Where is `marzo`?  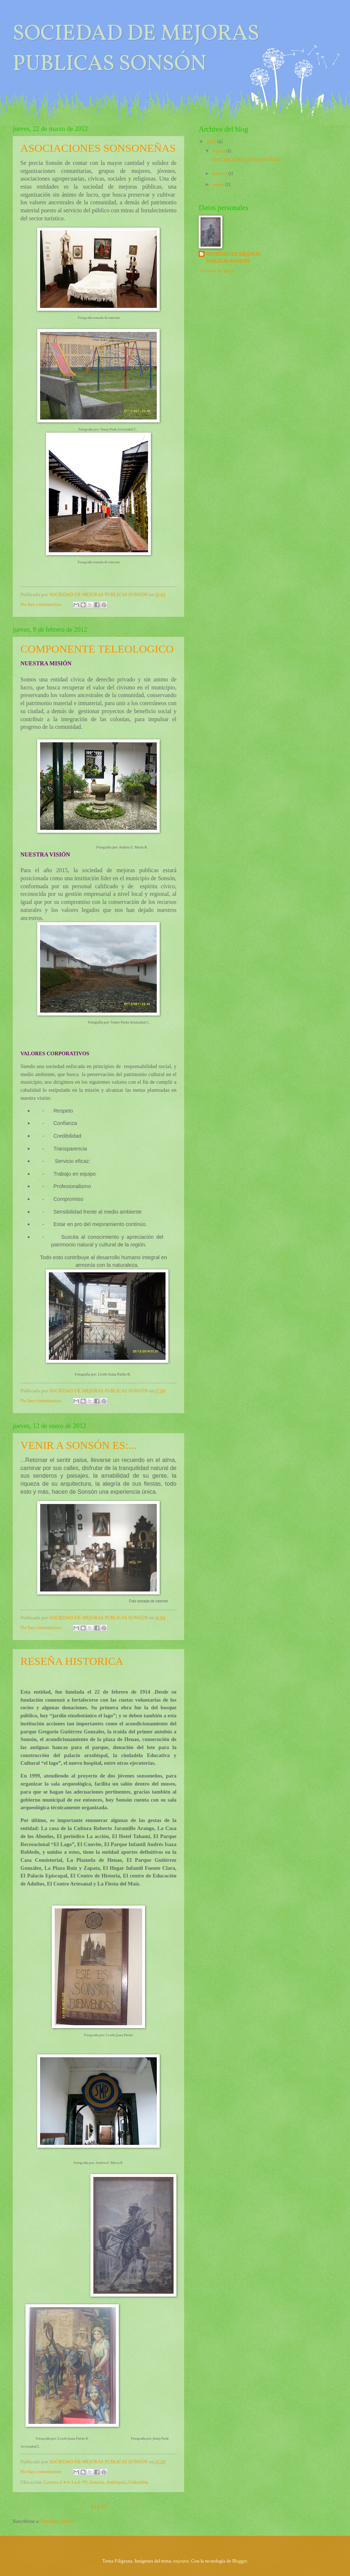
marzo is located at coordinates (219, 151).